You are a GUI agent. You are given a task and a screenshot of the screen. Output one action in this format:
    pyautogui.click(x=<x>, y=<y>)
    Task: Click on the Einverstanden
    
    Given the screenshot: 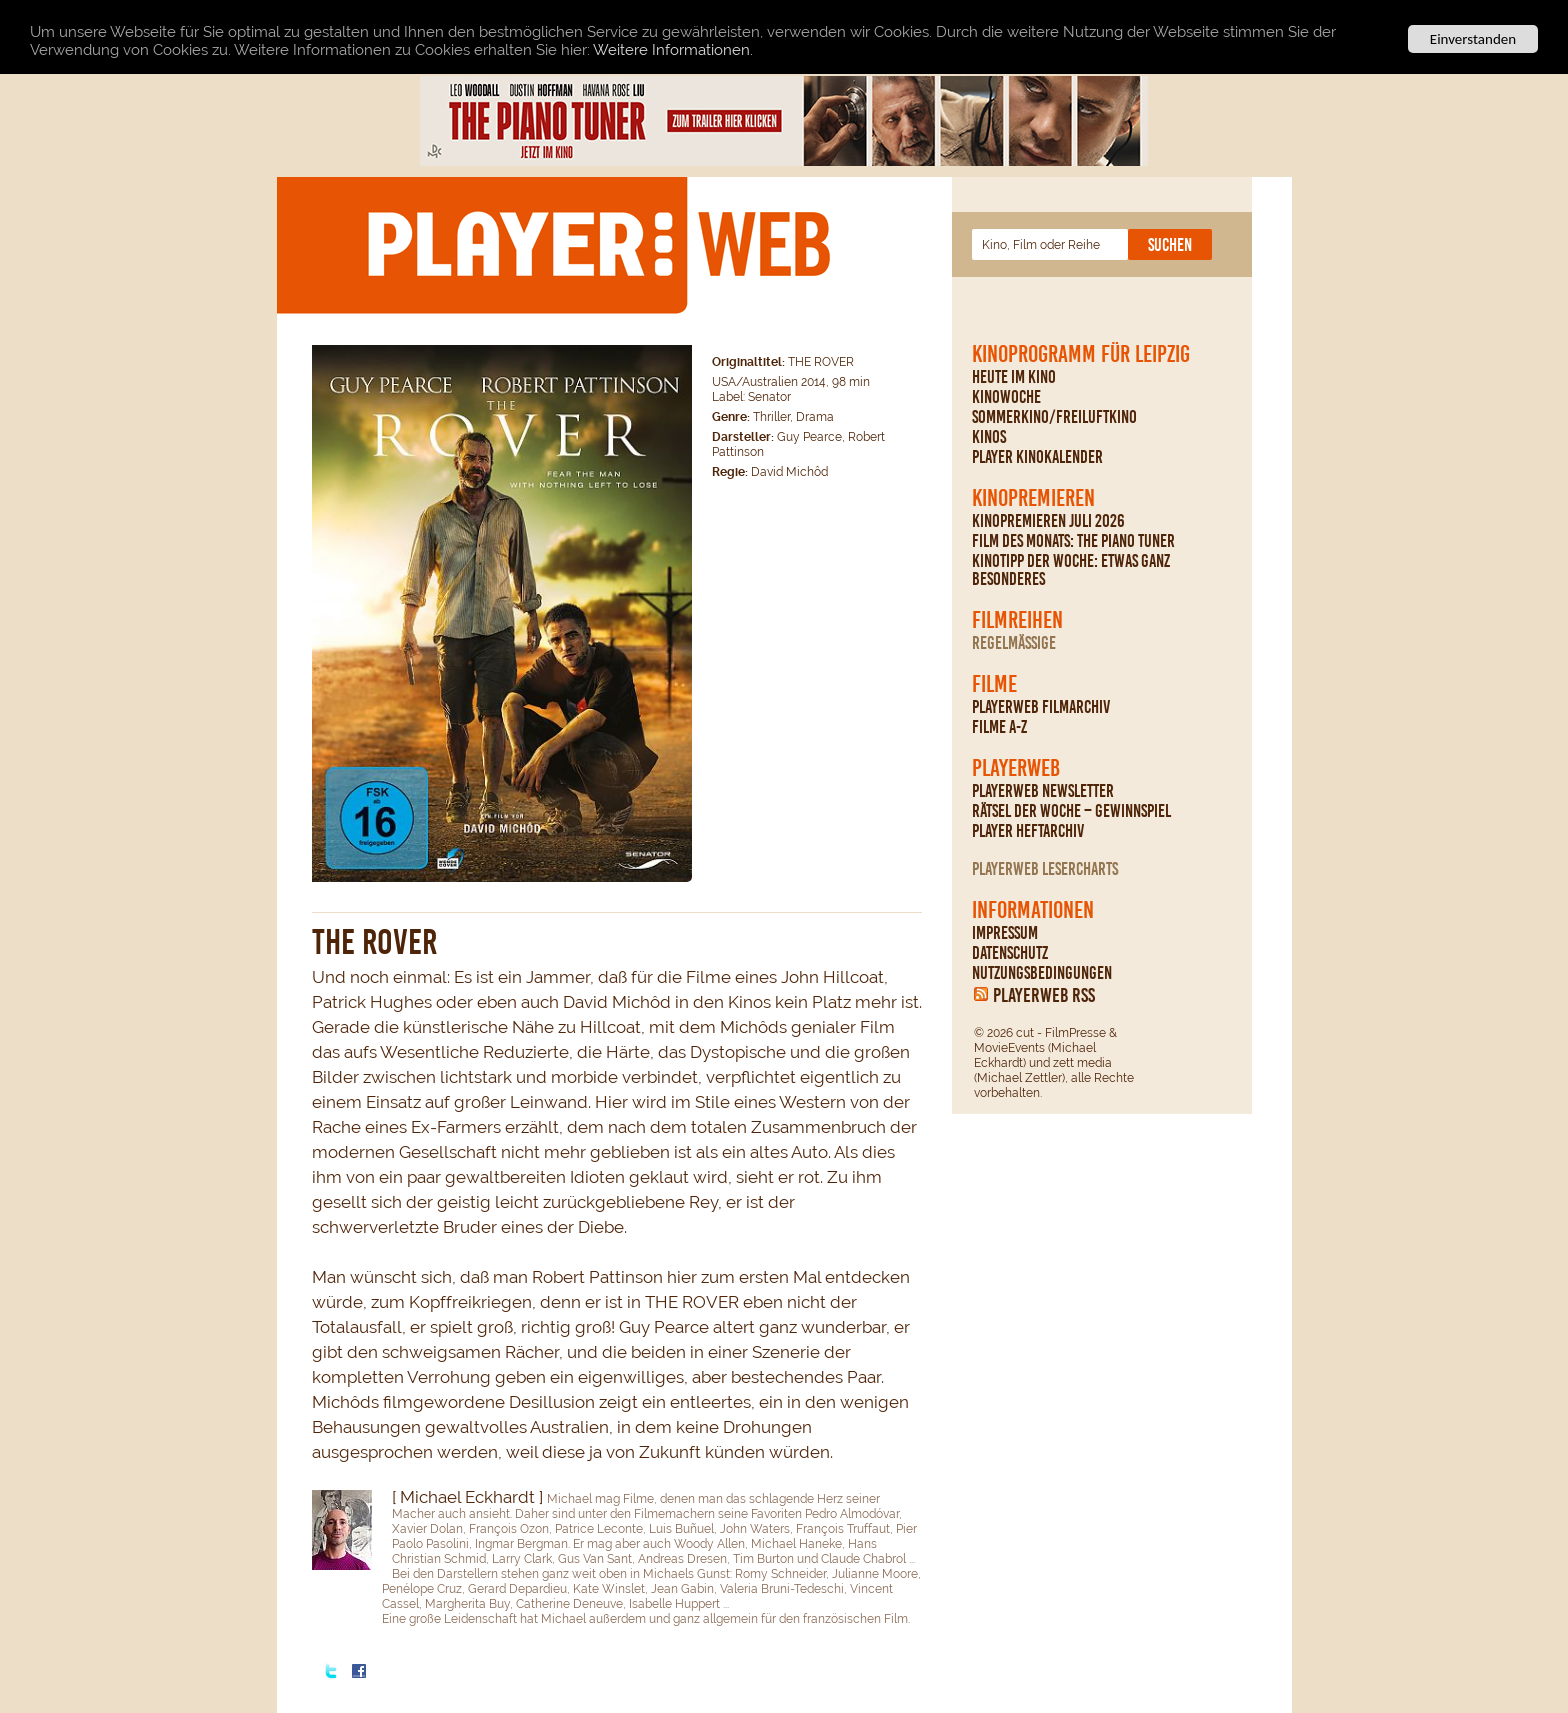 What is the action you would take?
    pyautogui.click(x=1473, y=39)
    